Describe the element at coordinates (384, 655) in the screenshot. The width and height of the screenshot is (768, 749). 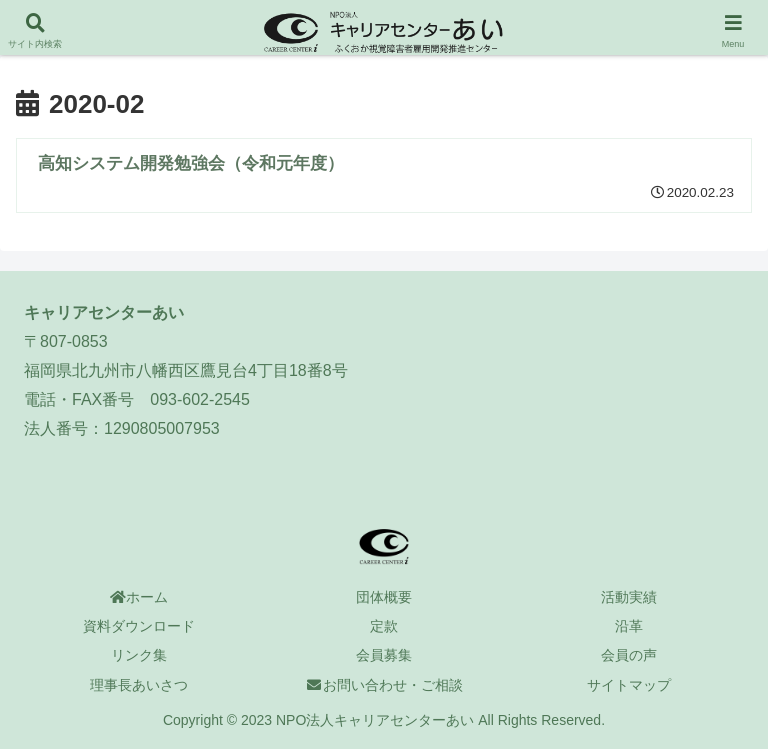
I see `会員募集` at that location.